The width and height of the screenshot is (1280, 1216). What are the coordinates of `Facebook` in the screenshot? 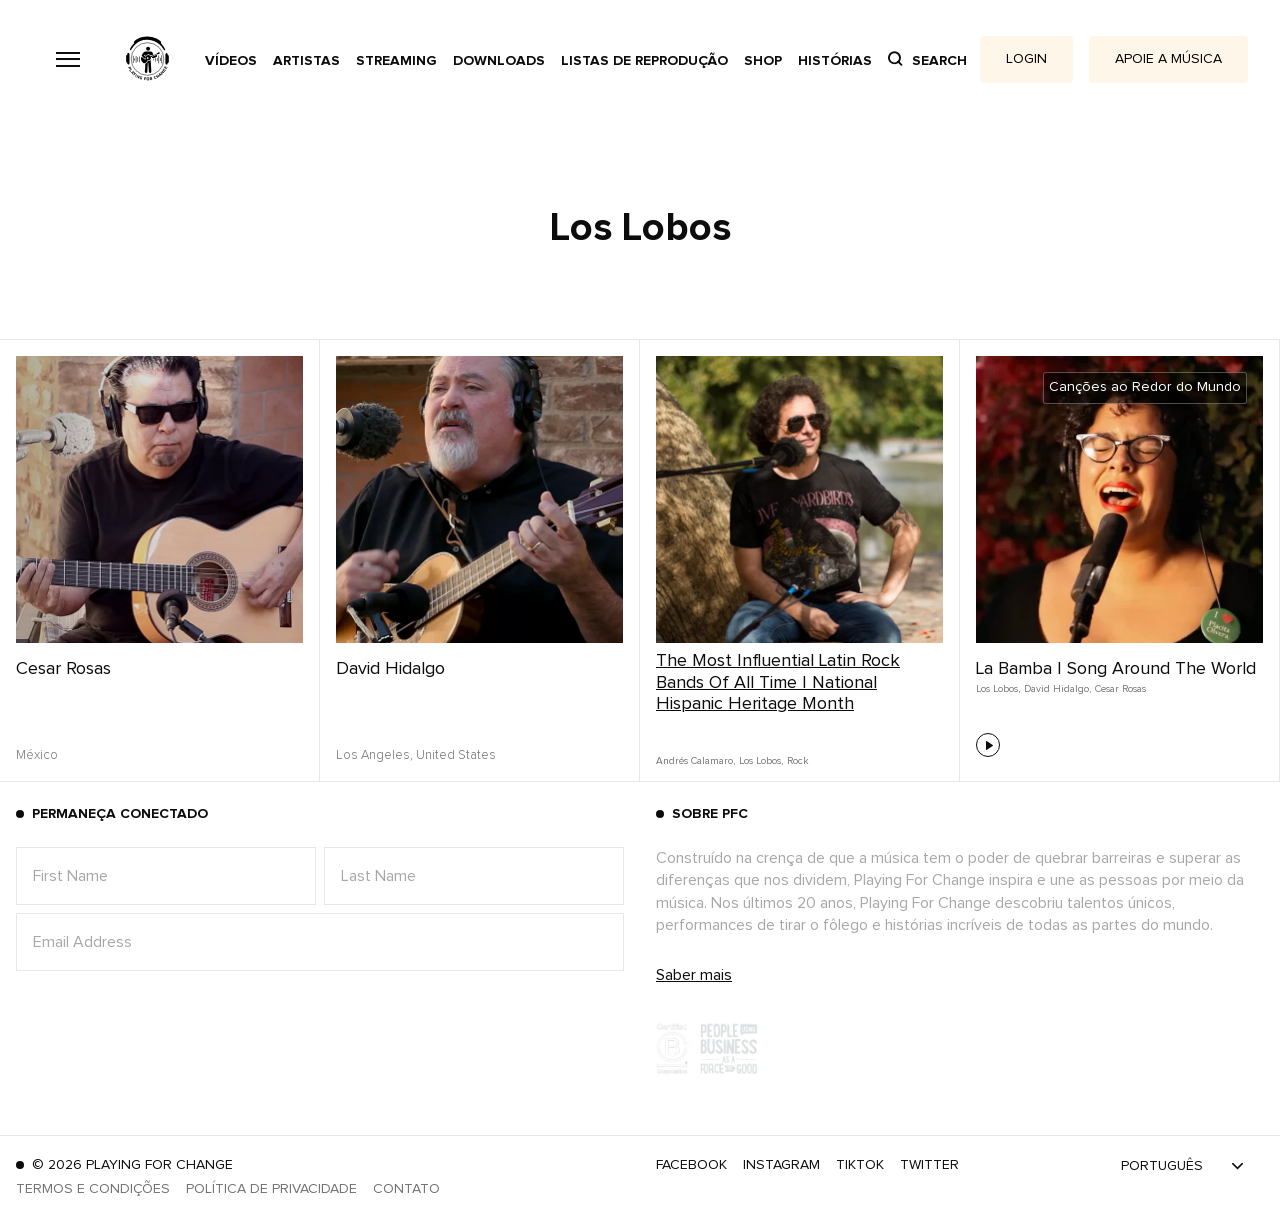 It's located at (691, 1165).